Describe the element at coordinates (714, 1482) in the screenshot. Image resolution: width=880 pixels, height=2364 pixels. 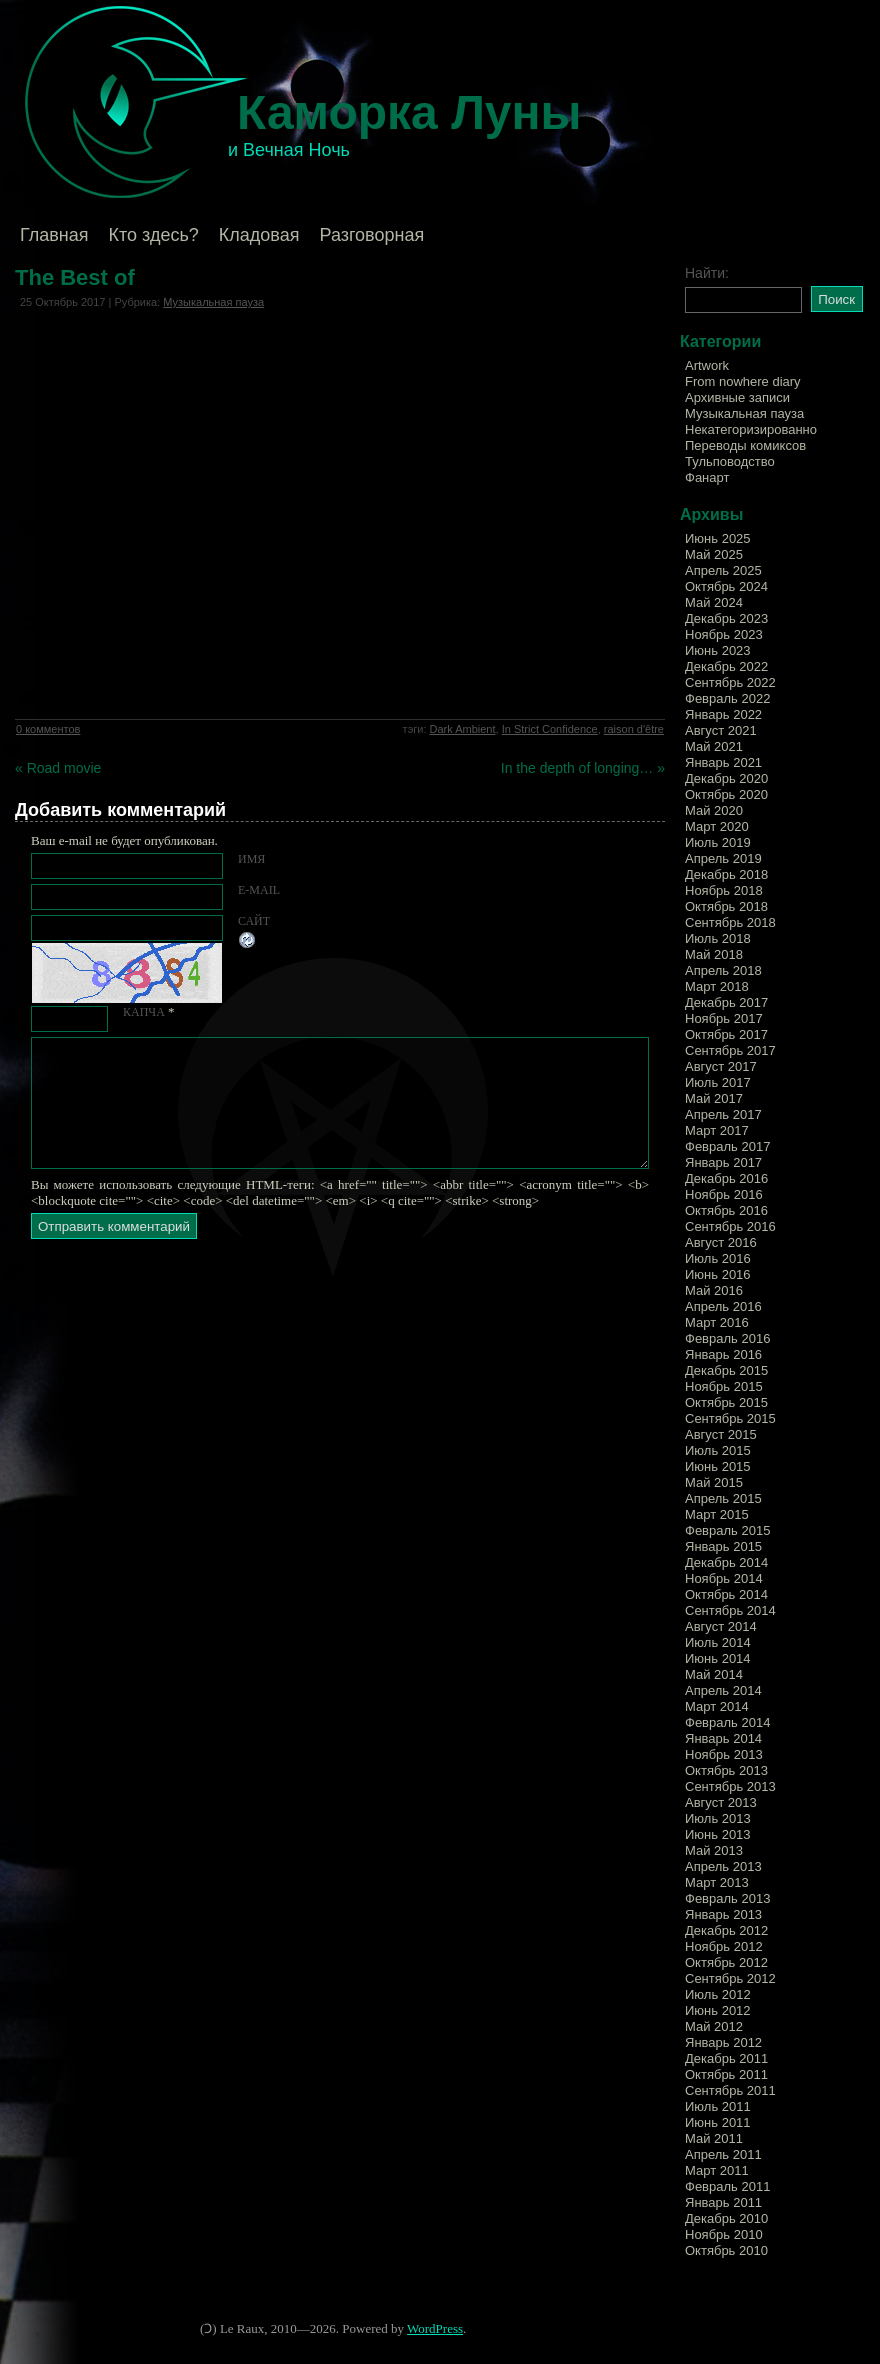
I see `Май 2015` at that location.